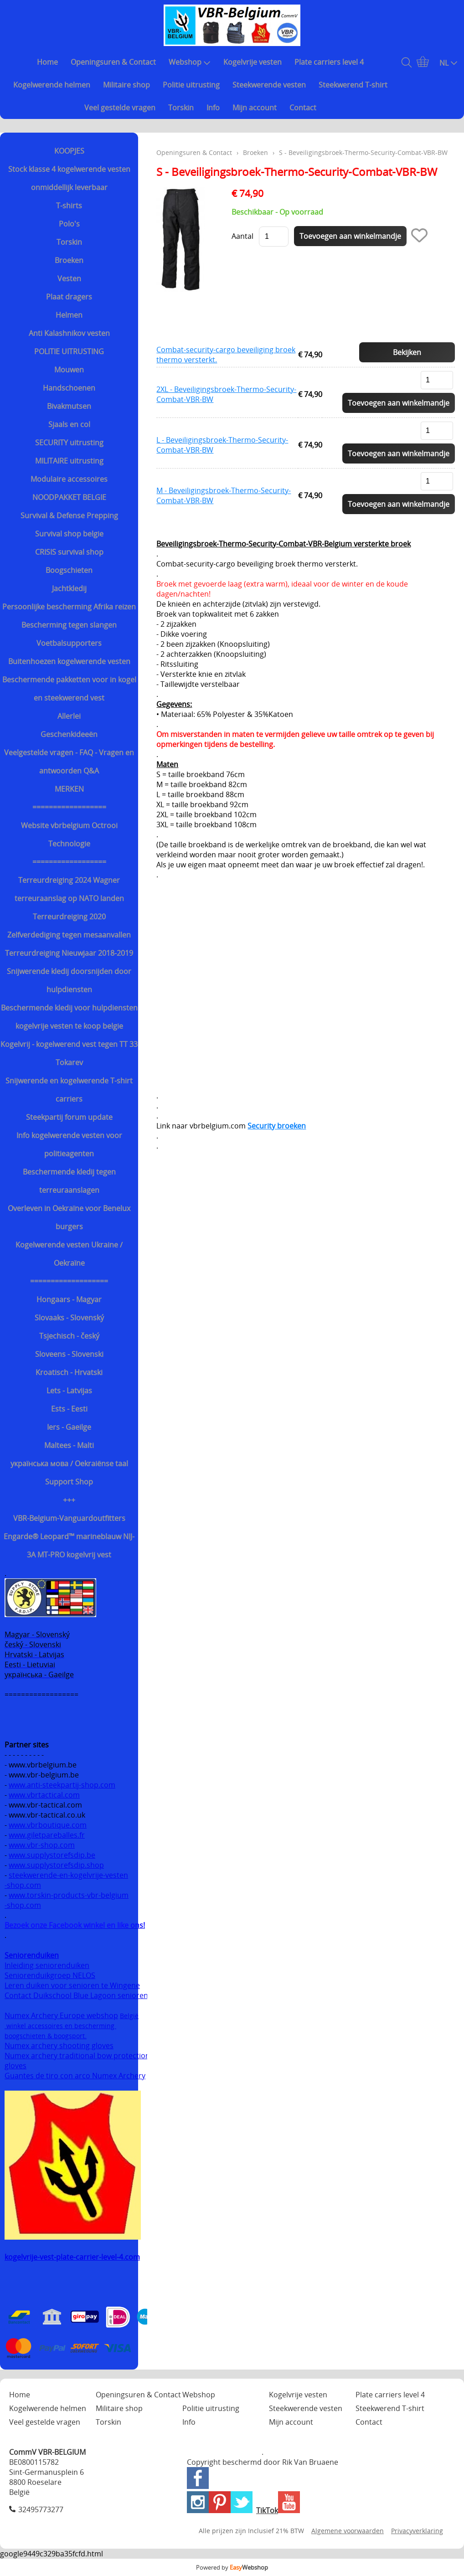  Describe the element at coordinates (69, 1895) in the screenshot. I see `www.torskin-products-vbr-belgium` at that location.